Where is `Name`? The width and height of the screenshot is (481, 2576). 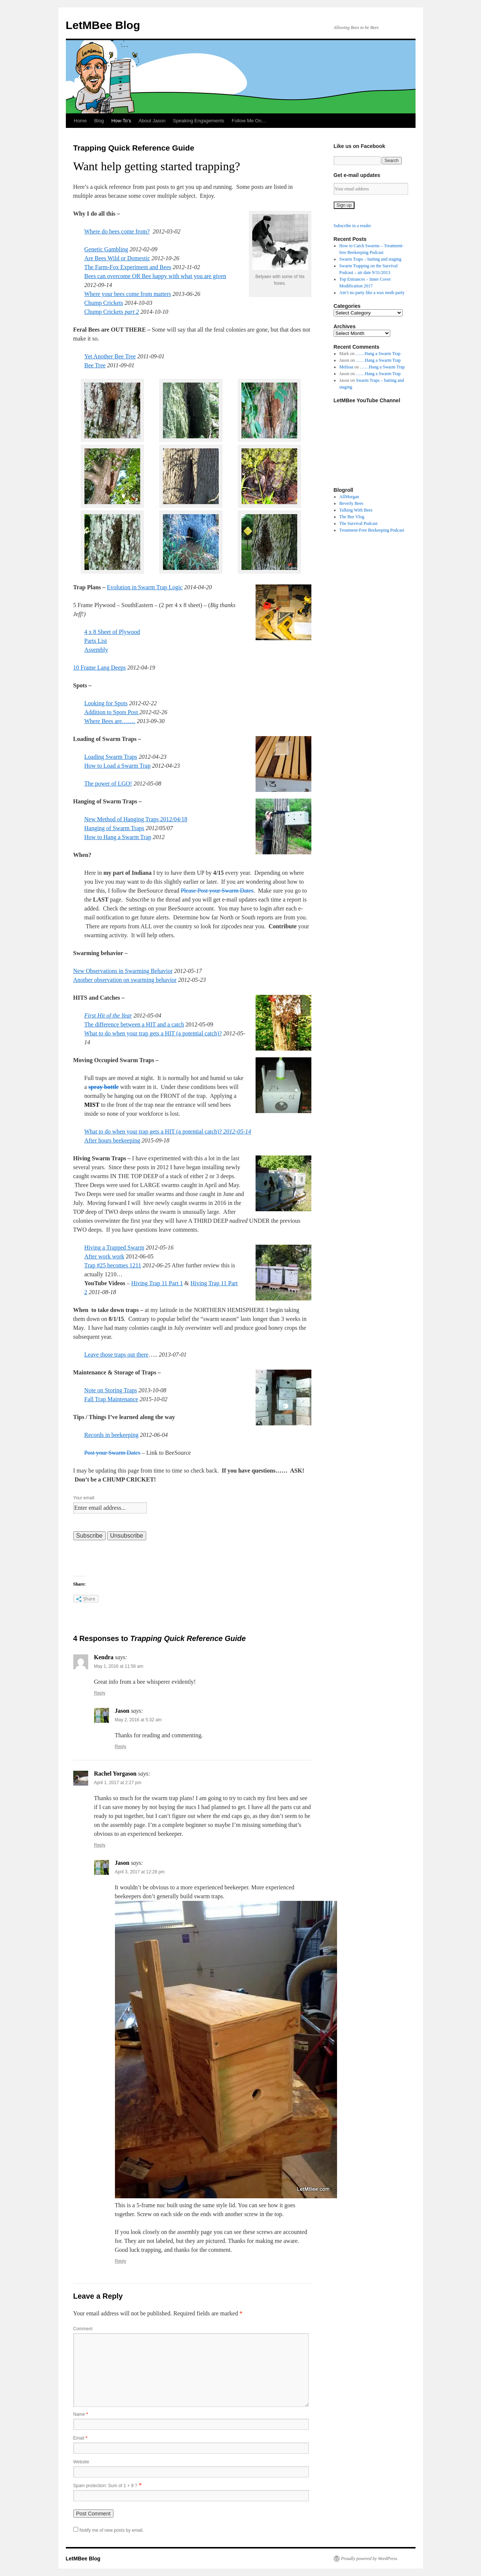
Name is located at coordinates (80, 2414).